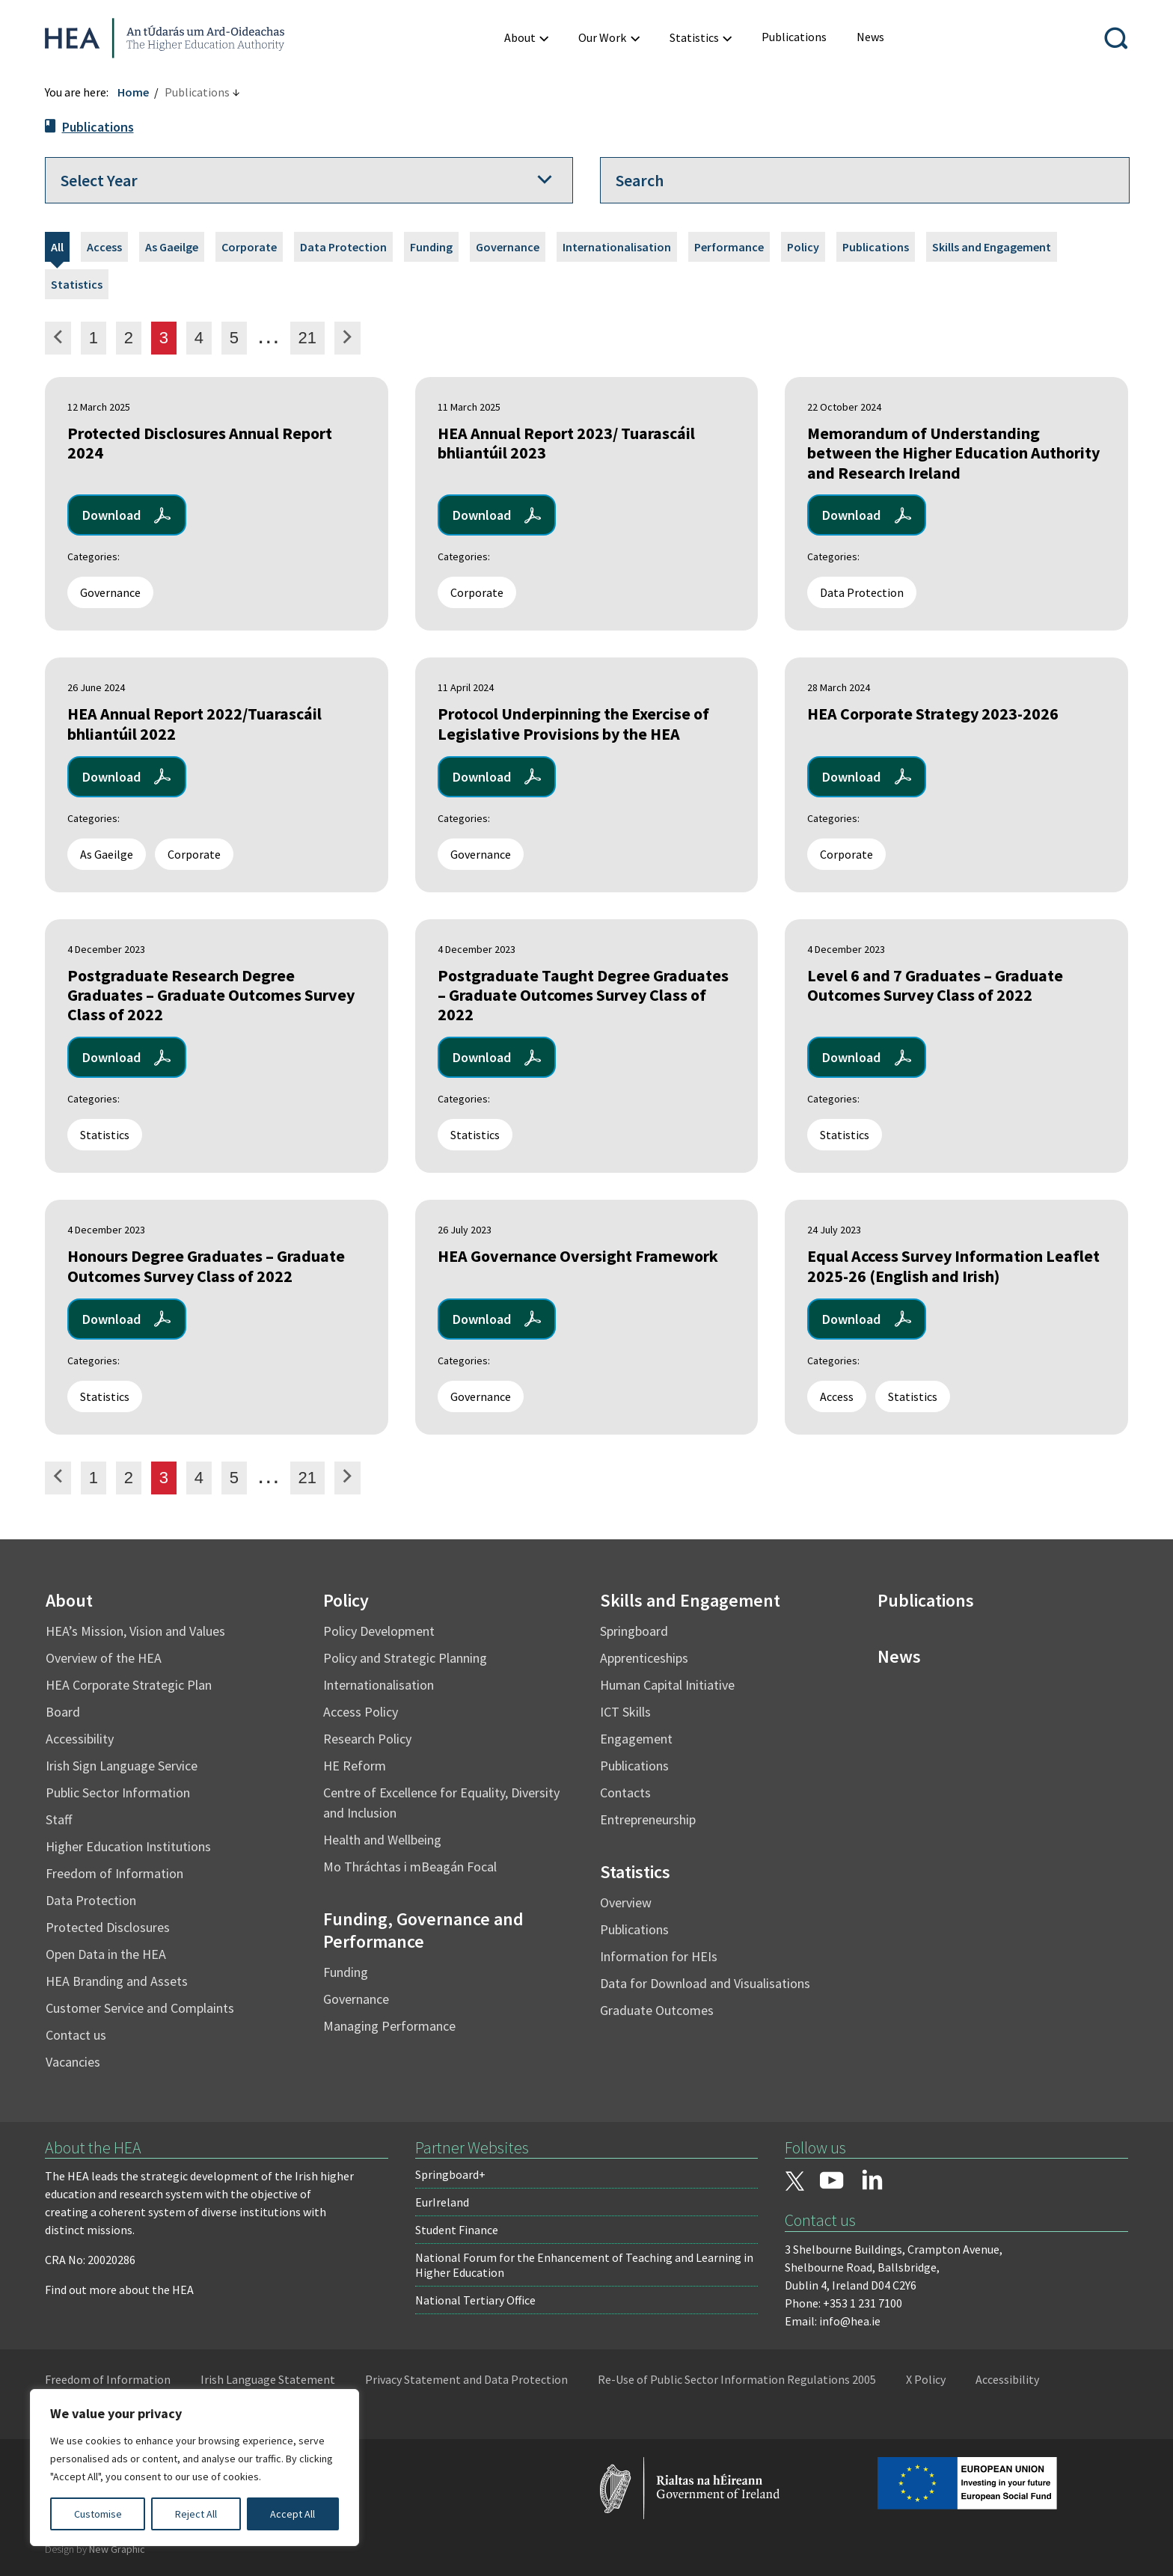  Describe the element at coordinates (104, 246) in the screenshot. I see `Access` at that location.